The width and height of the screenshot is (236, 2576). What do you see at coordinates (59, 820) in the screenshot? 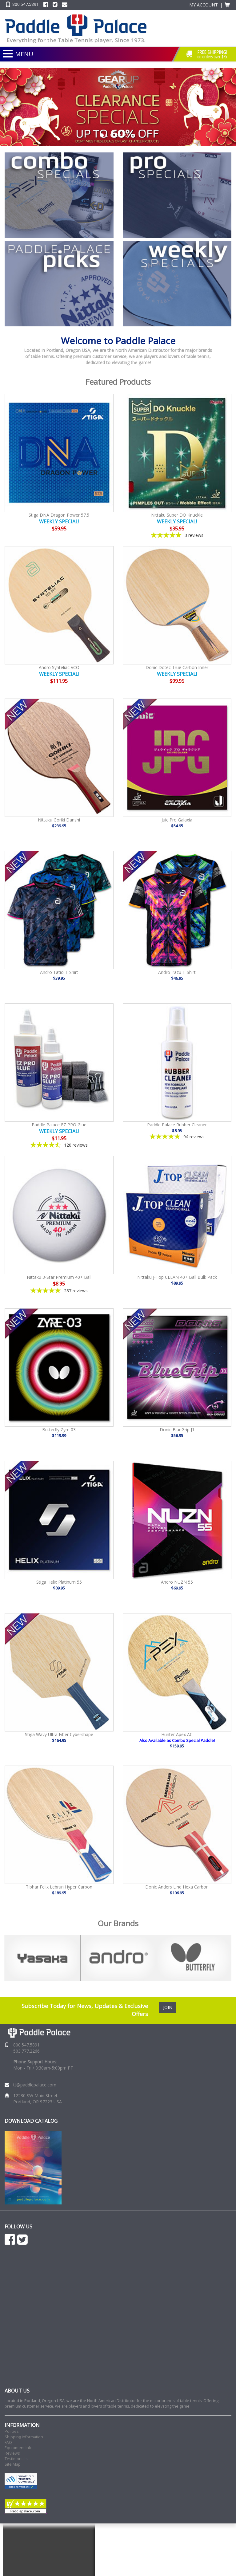
I see `Nittaku Goriki Danshi` at bounding box center [59, 820].